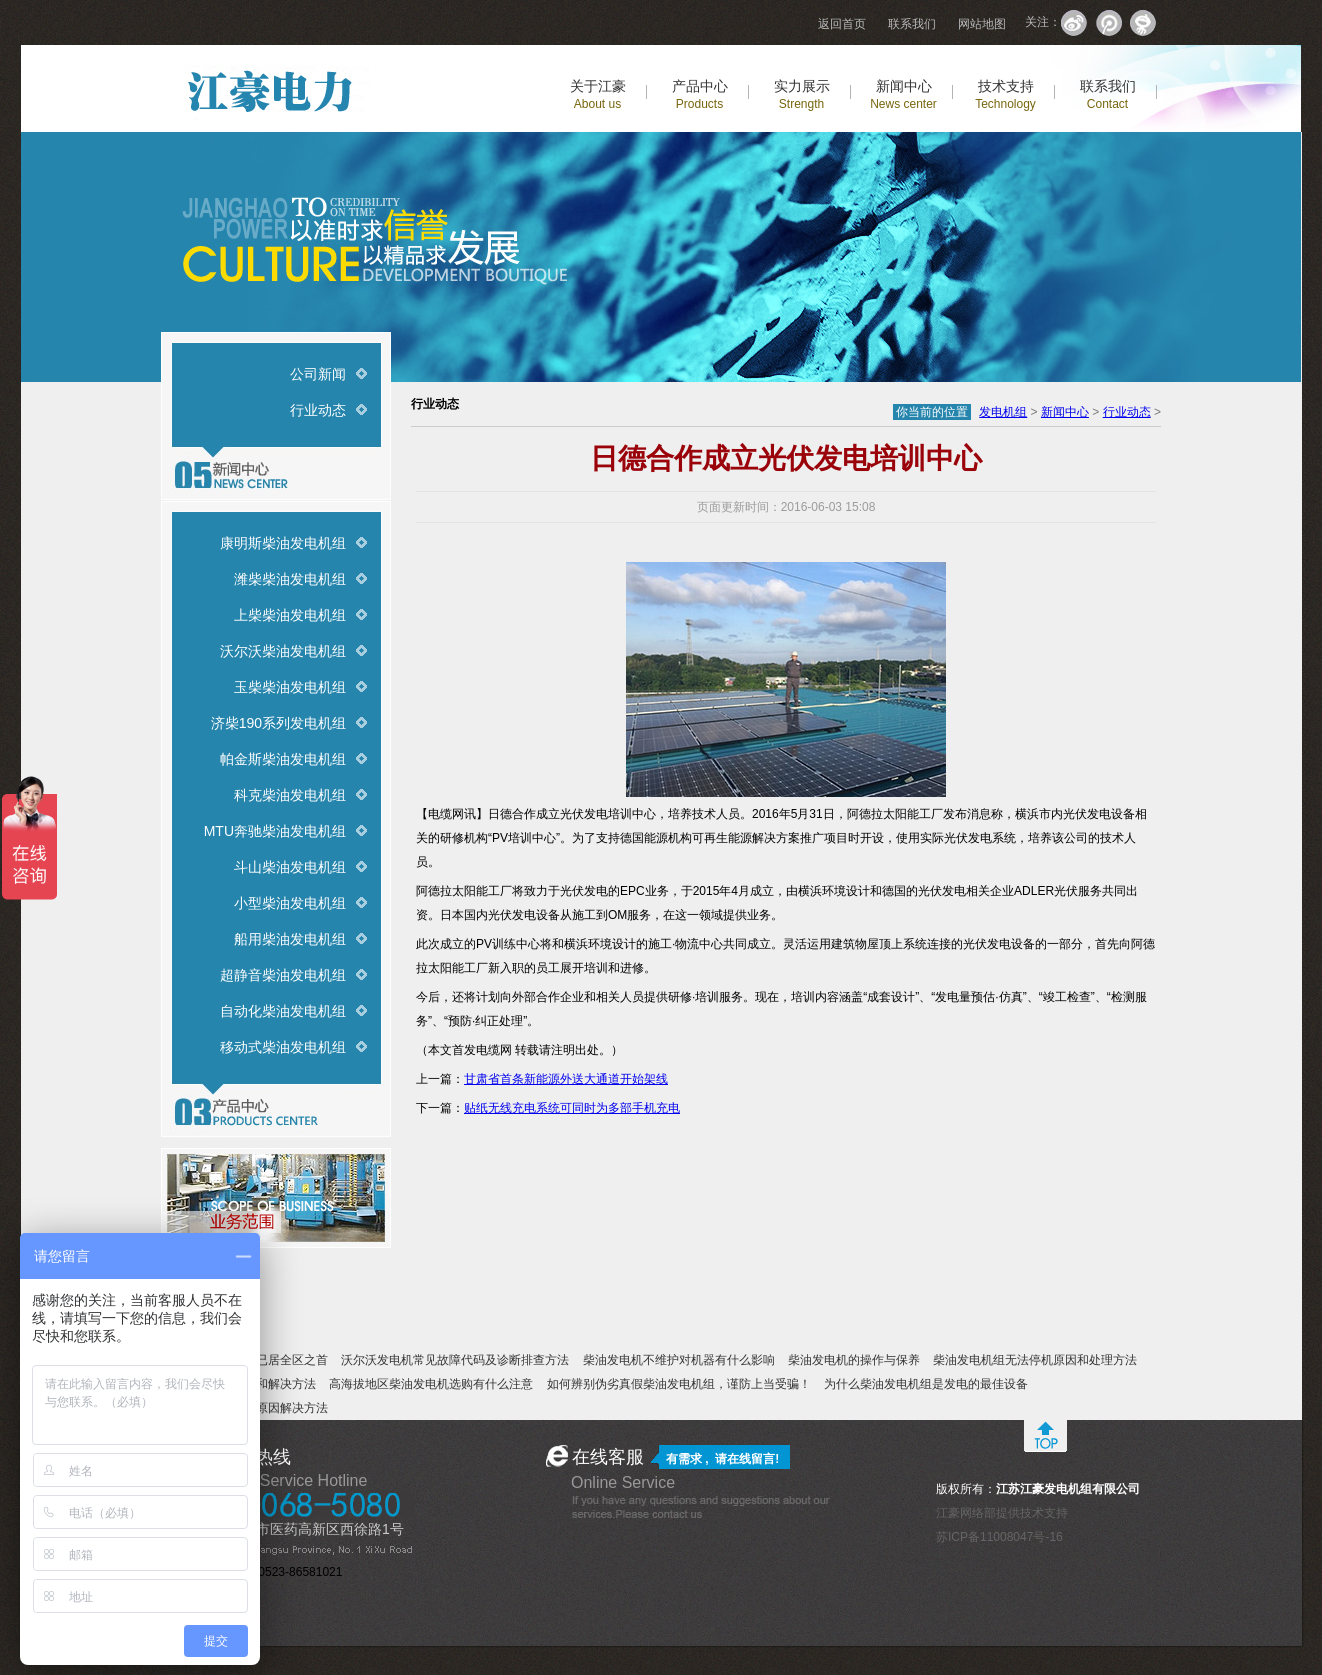 This screenshot has height=1675, width=1322. What do you see at coordinates (290, 795) in the screenshot?
I see `科克柴油发电机组` at bounding box center [290, 795].